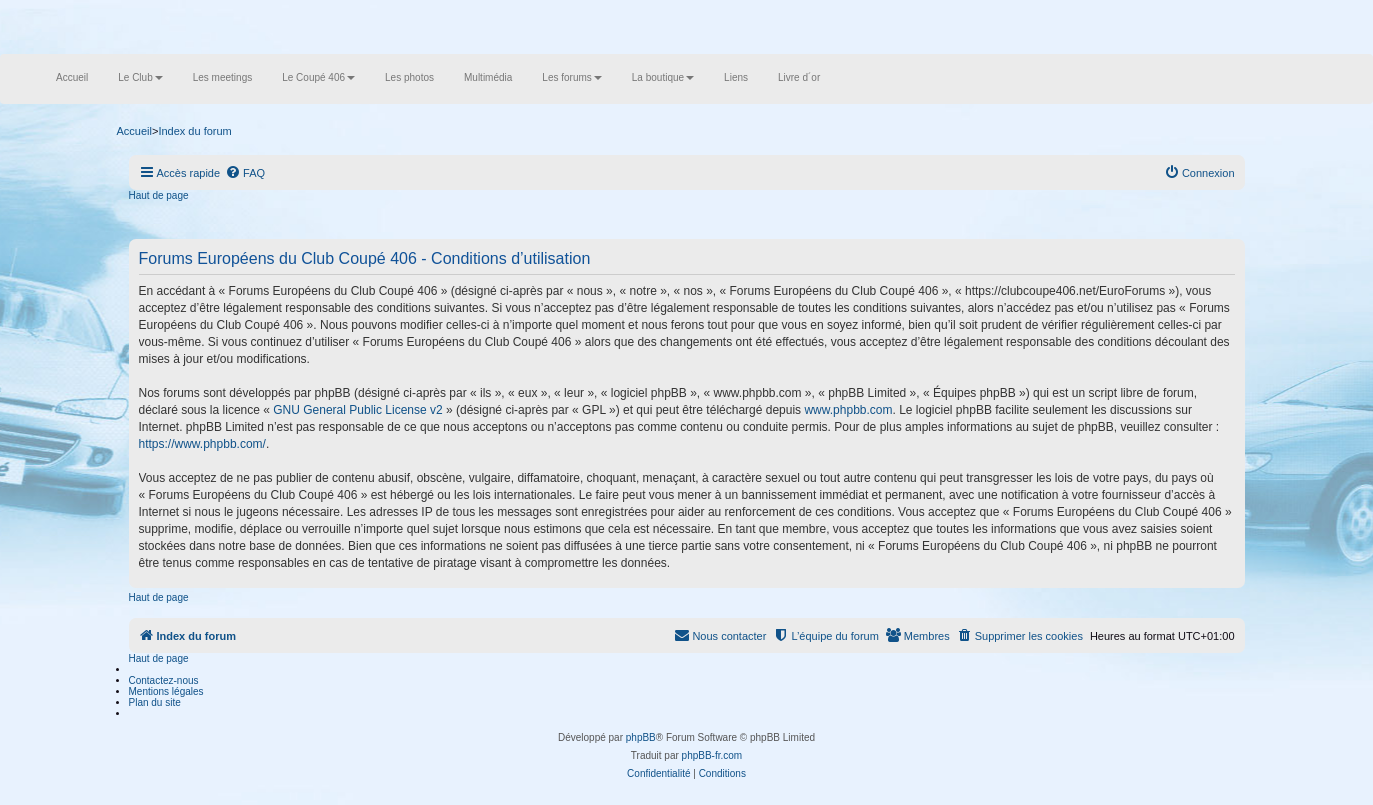 Image resolution: width=1373 pixels, height=805 pixels. I want to click on Contactez-nous, so click(164, 680).